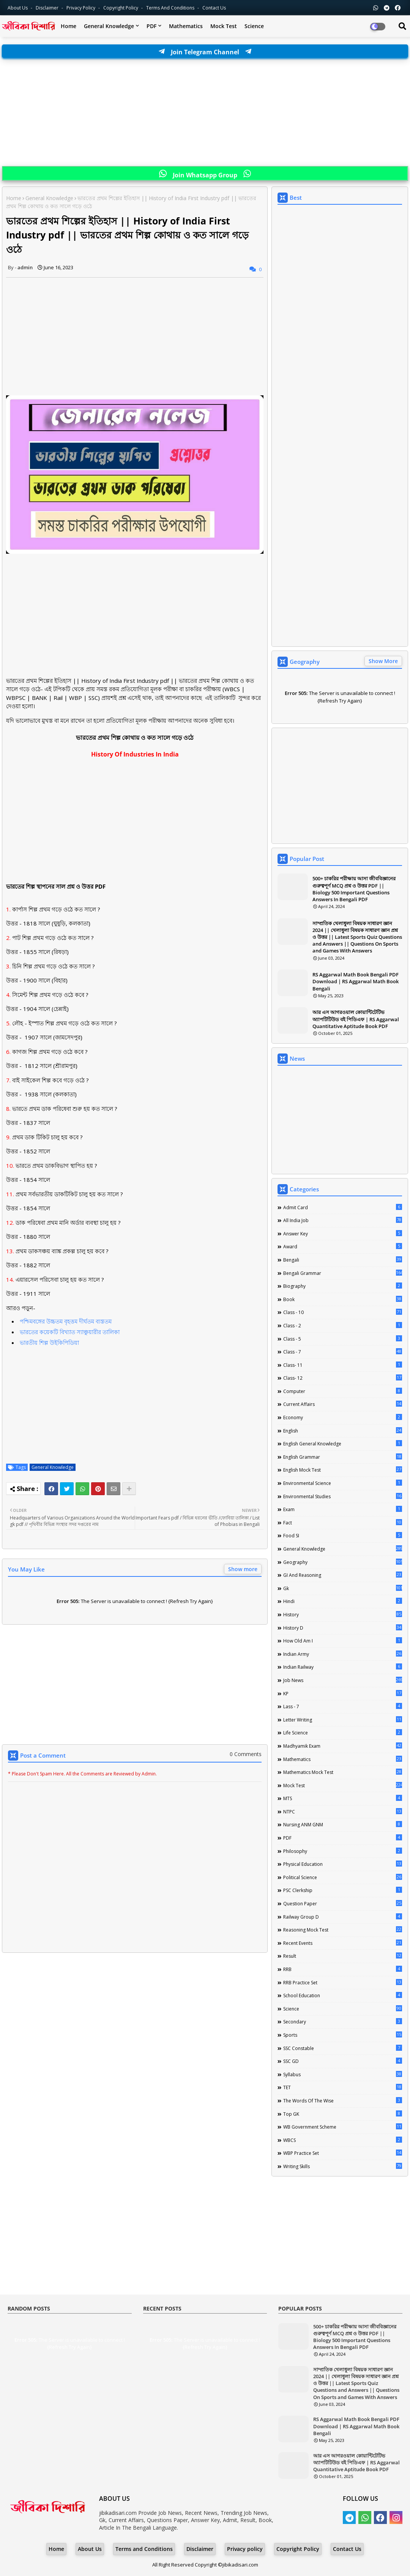 Image resolution: width=410 pixels, height=2576 pixels. Describe the element at coordinates (342, 1969) in the screenshot. I see `RRB` at that location.